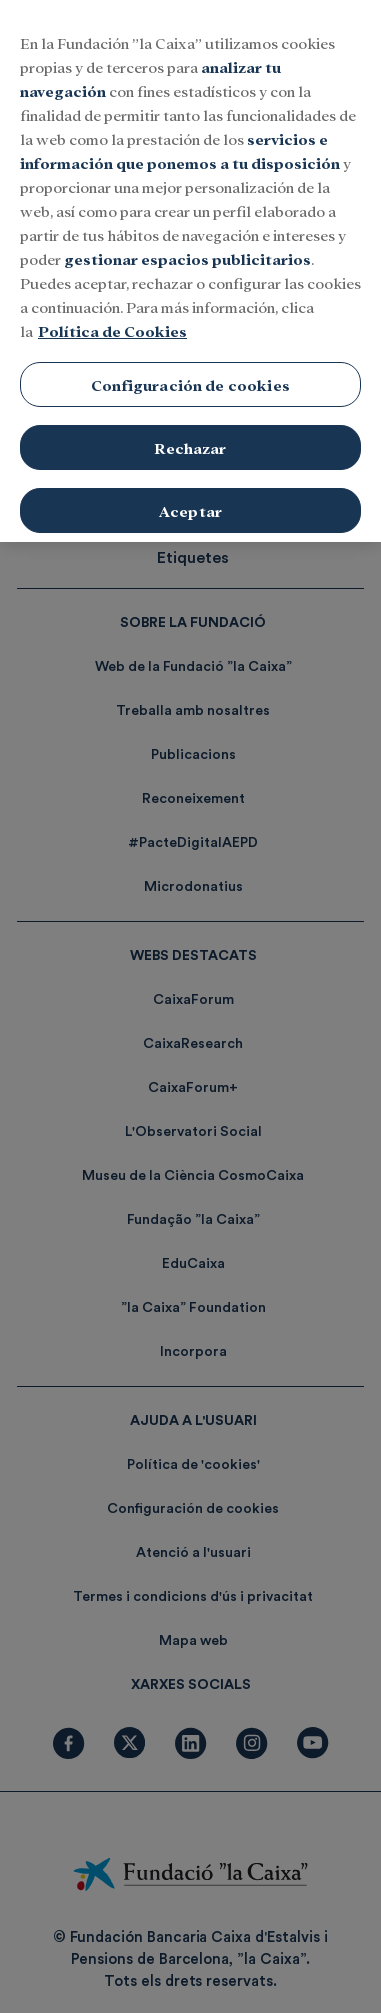  Describe the element at coordinates (190, 495) in the screenshot. I see `Aceptar` at that location.